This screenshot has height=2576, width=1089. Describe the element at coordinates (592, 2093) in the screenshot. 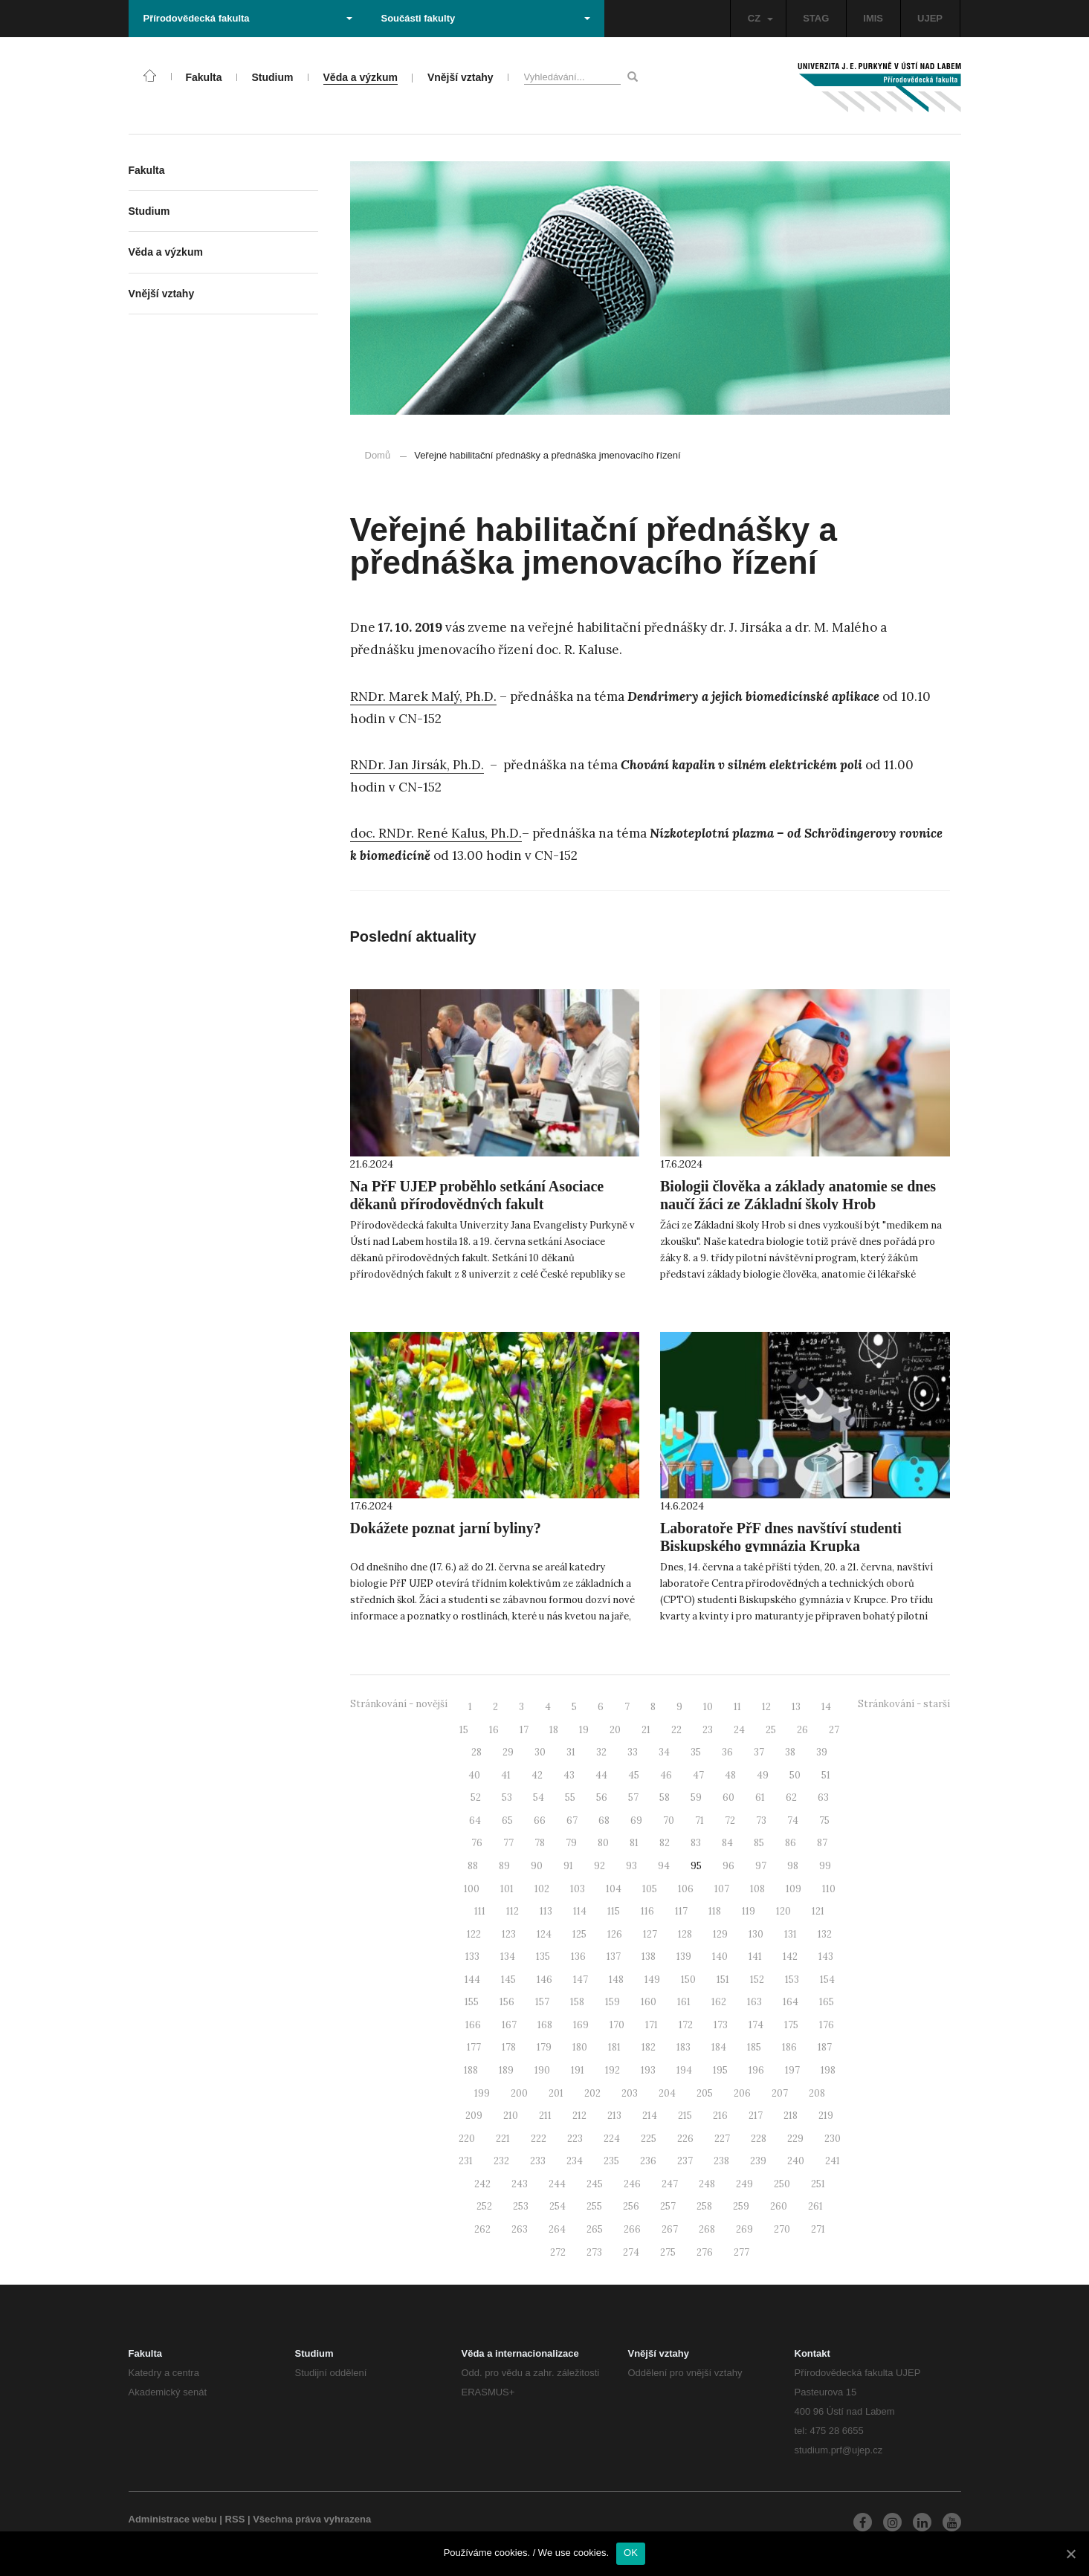

I see `202` at that location.